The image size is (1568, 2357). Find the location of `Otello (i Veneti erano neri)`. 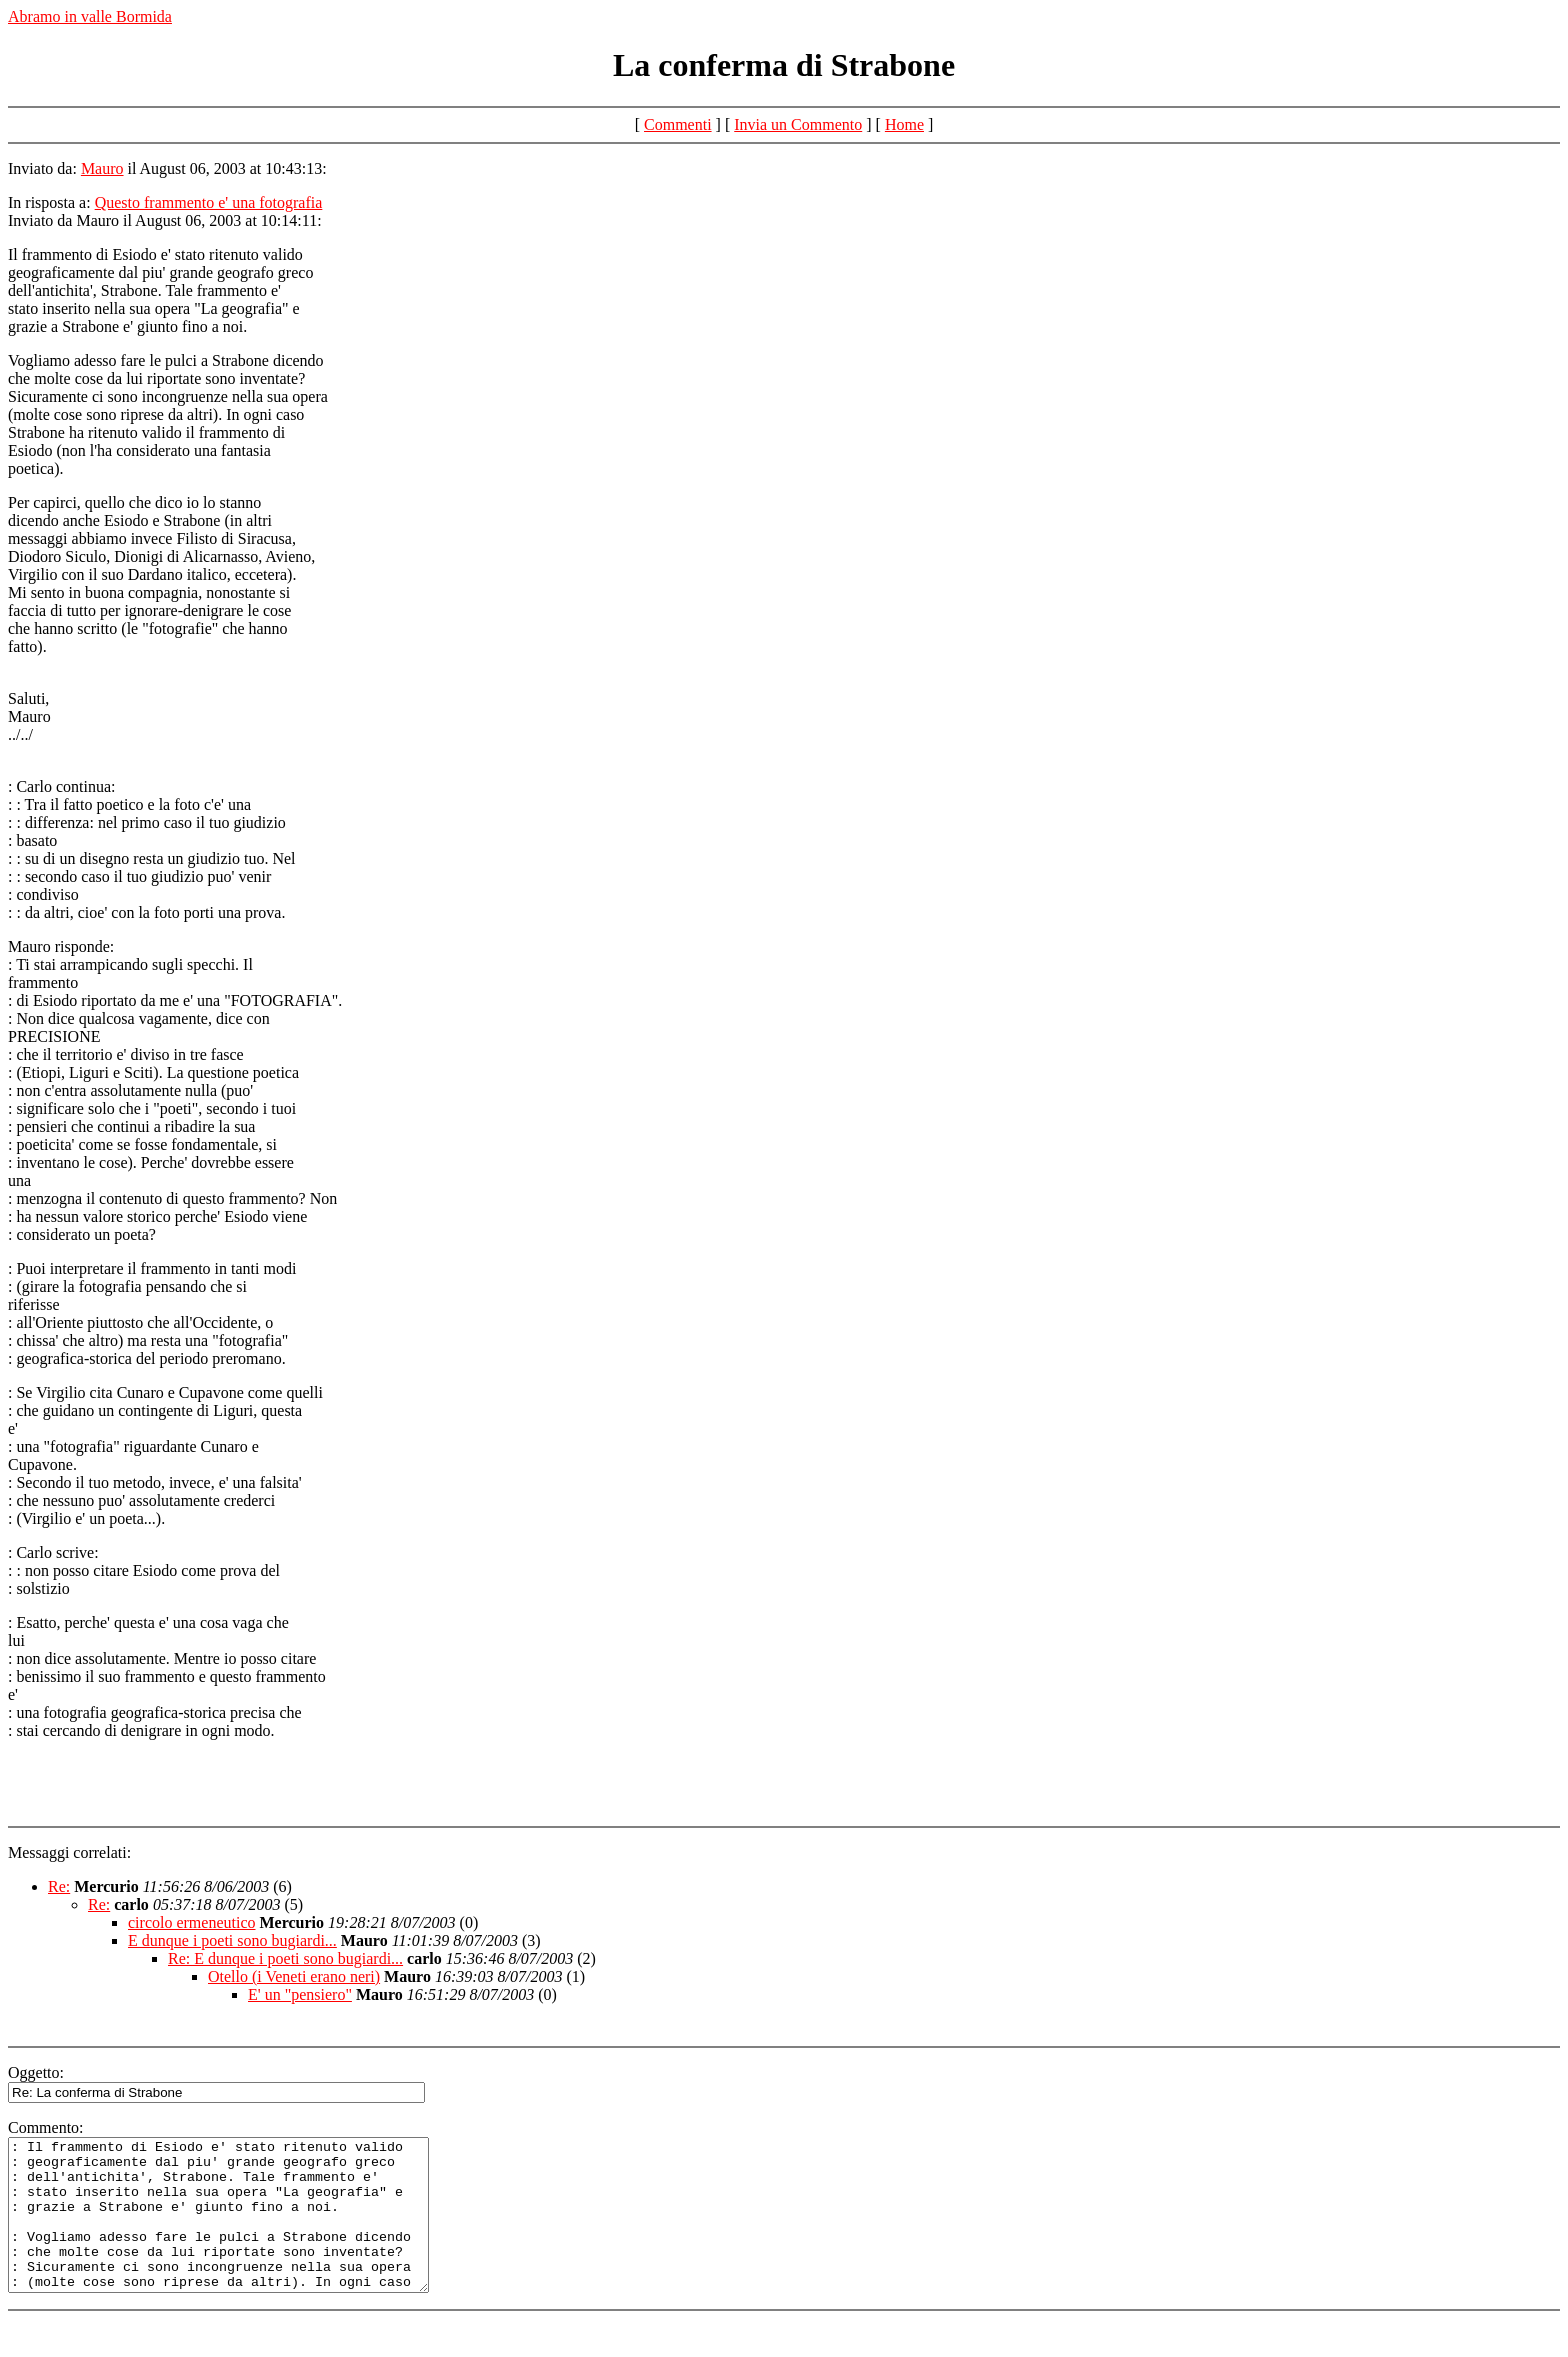

Otello (i Veneti erano neri) is located at coordinates (294, 1976).